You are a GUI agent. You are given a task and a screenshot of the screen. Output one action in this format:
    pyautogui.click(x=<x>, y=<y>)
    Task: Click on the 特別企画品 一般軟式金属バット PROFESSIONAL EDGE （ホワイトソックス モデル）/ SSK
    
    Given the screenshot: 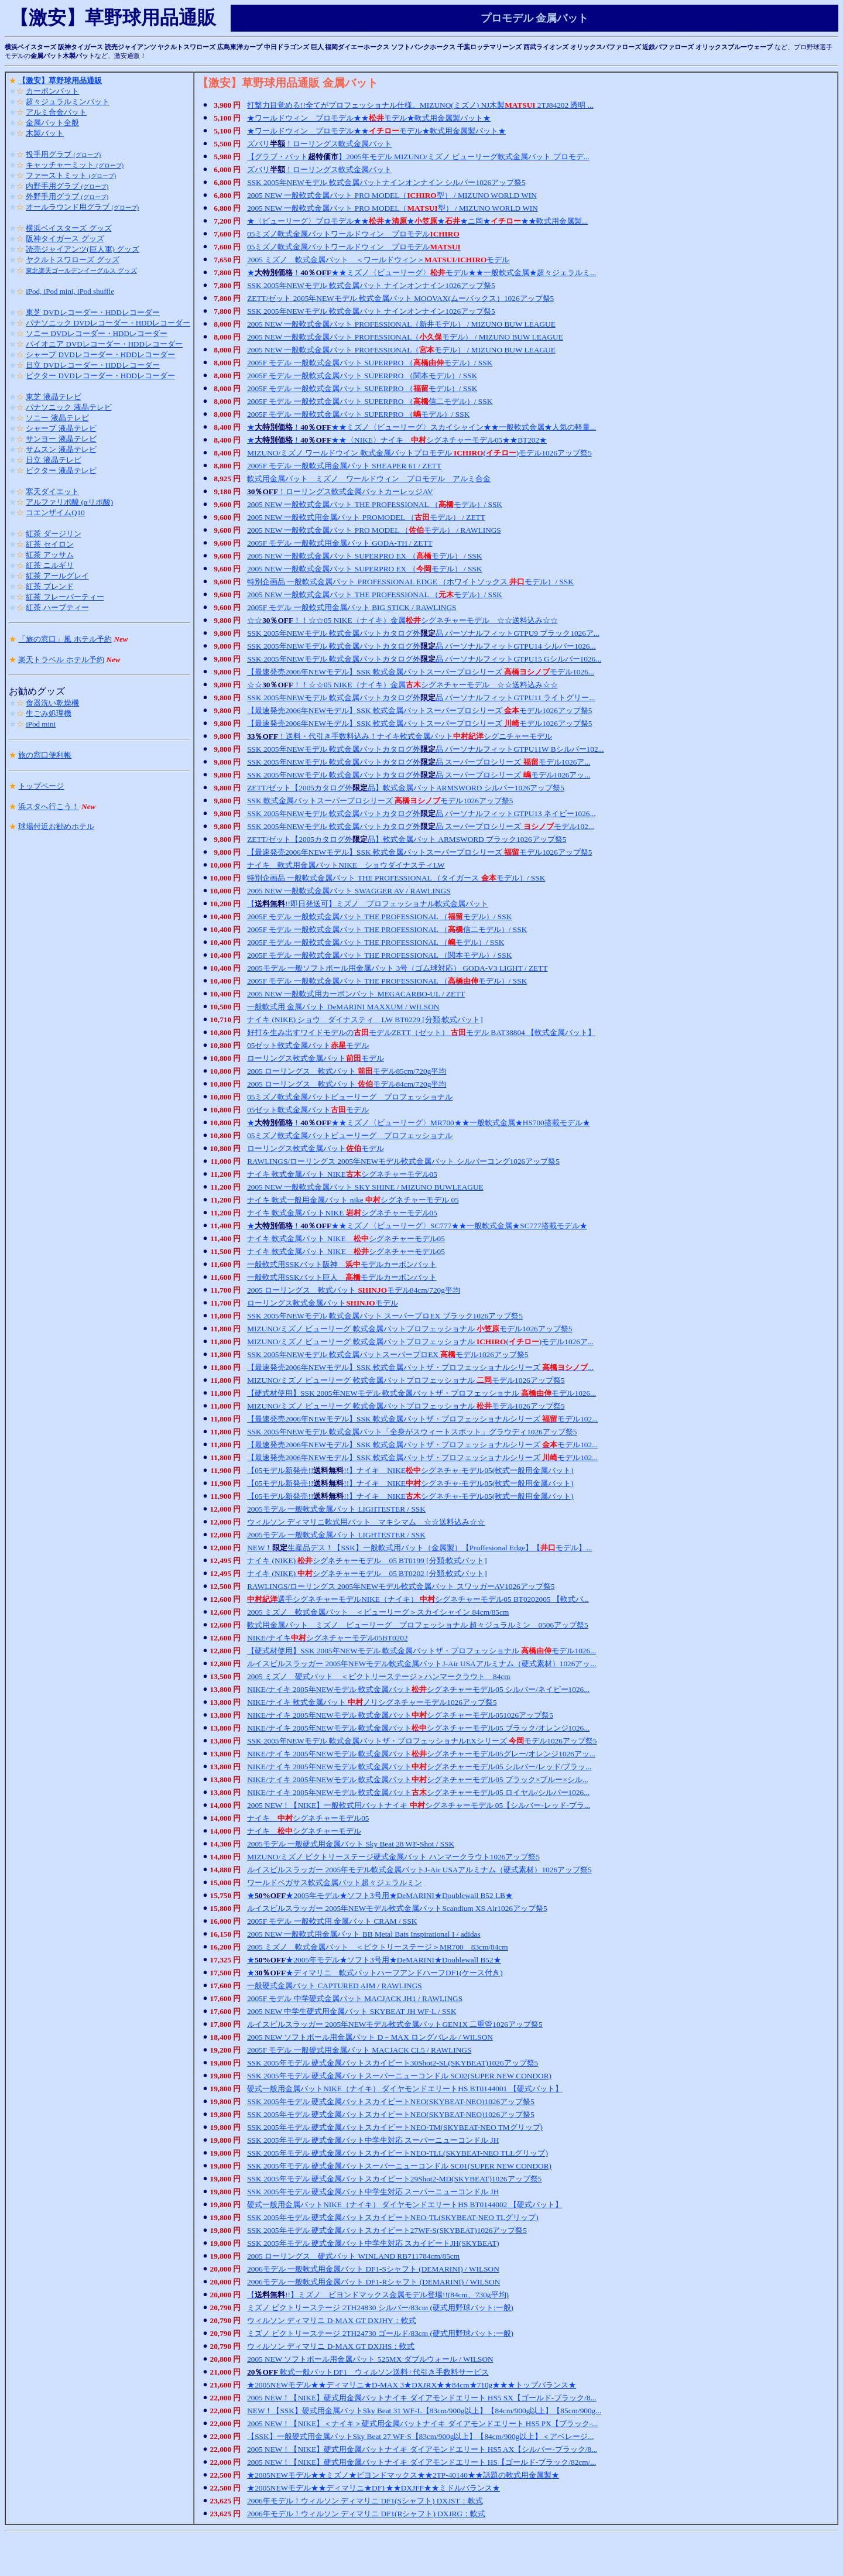 What is the action you would take?
    pyautogui.click(x=410, y=581)
    